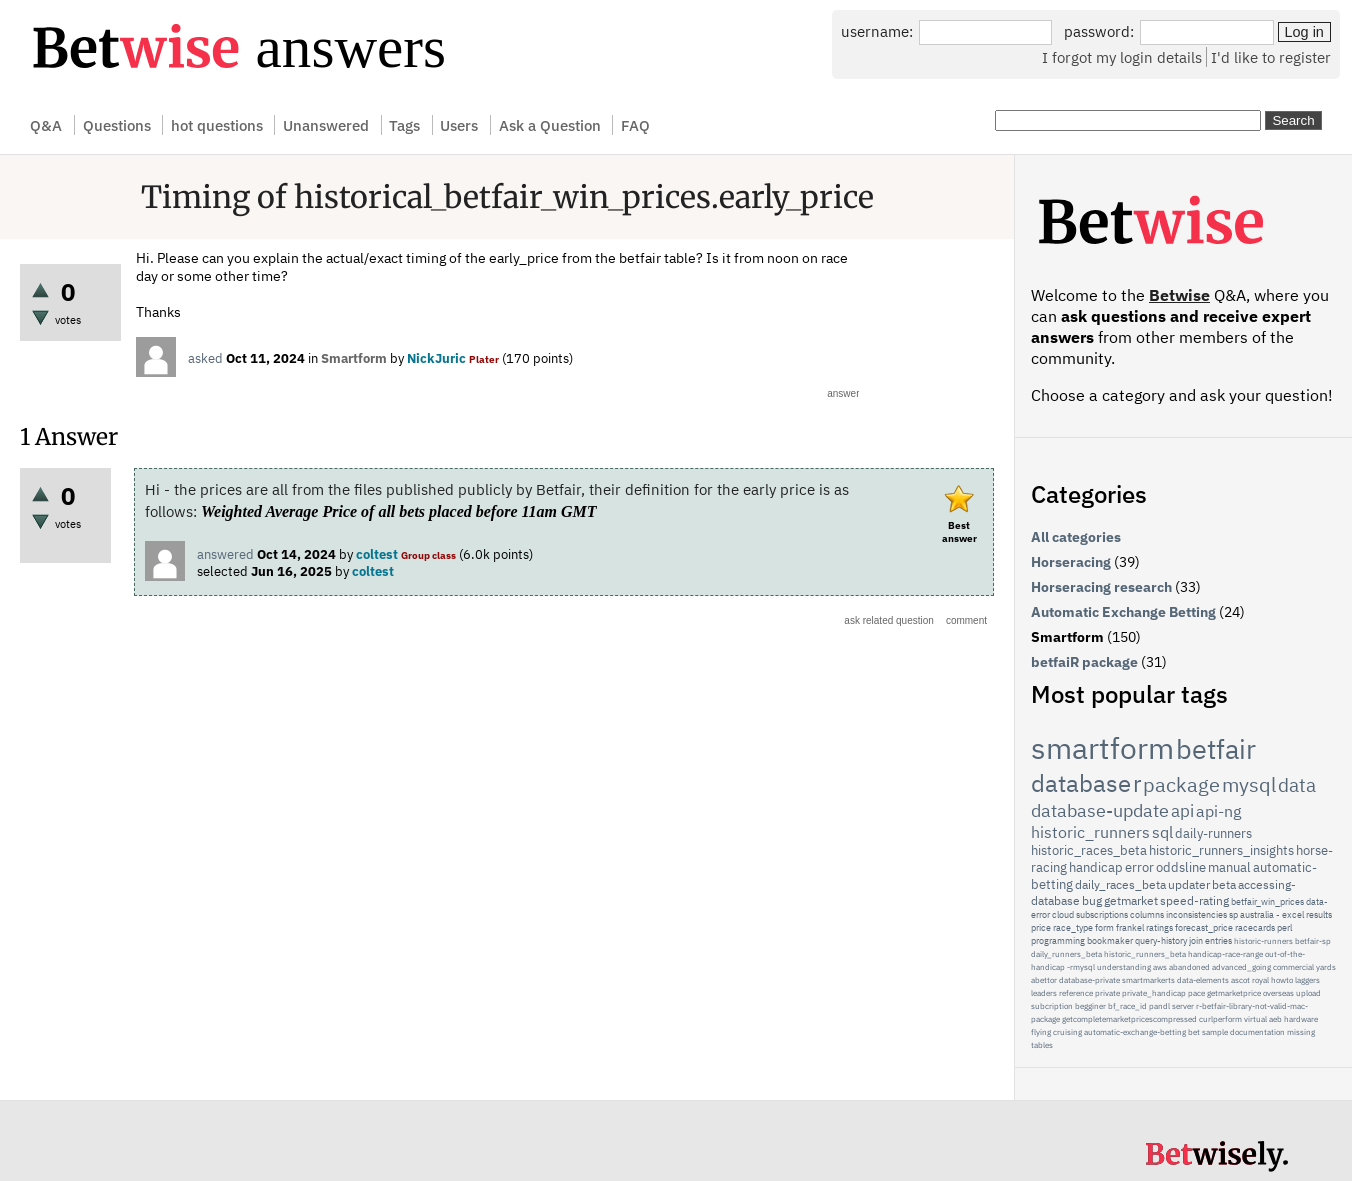 The height and width of the screenshot is (1181, 1352). Describe the element at coordinates (1071, 562) in the screenshot. I see `Horseracing` at that location.